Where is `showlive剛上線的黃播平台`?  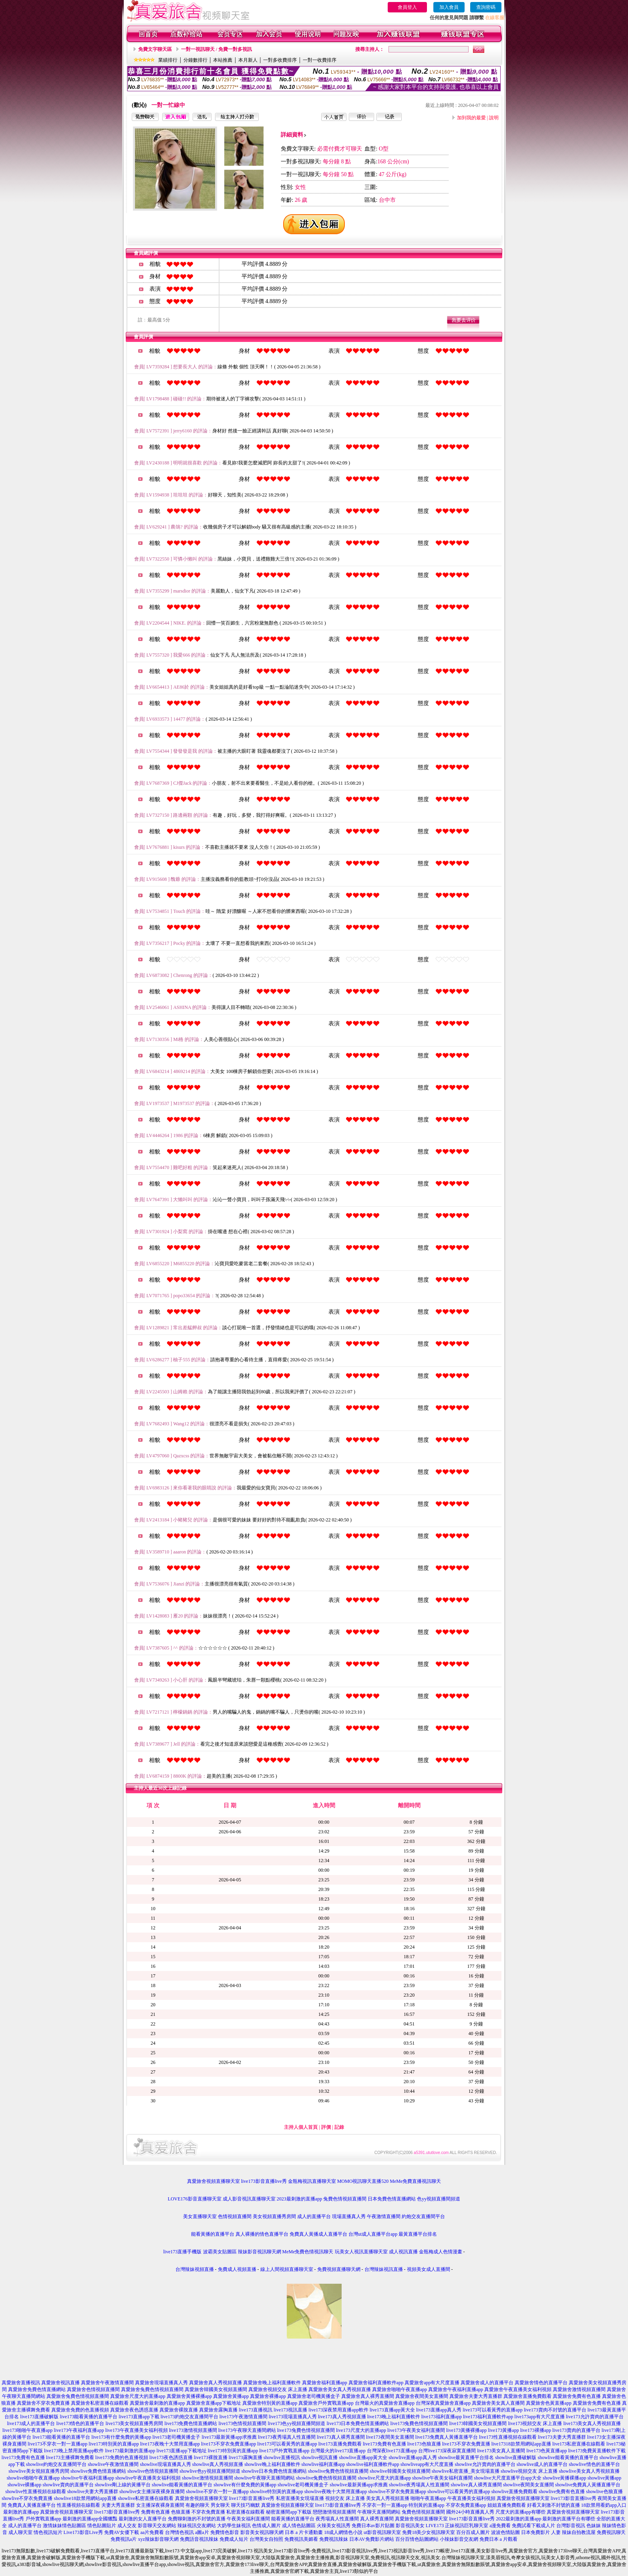
showlive剛上線的黃播平台 is located at coordinates (123, 2485).